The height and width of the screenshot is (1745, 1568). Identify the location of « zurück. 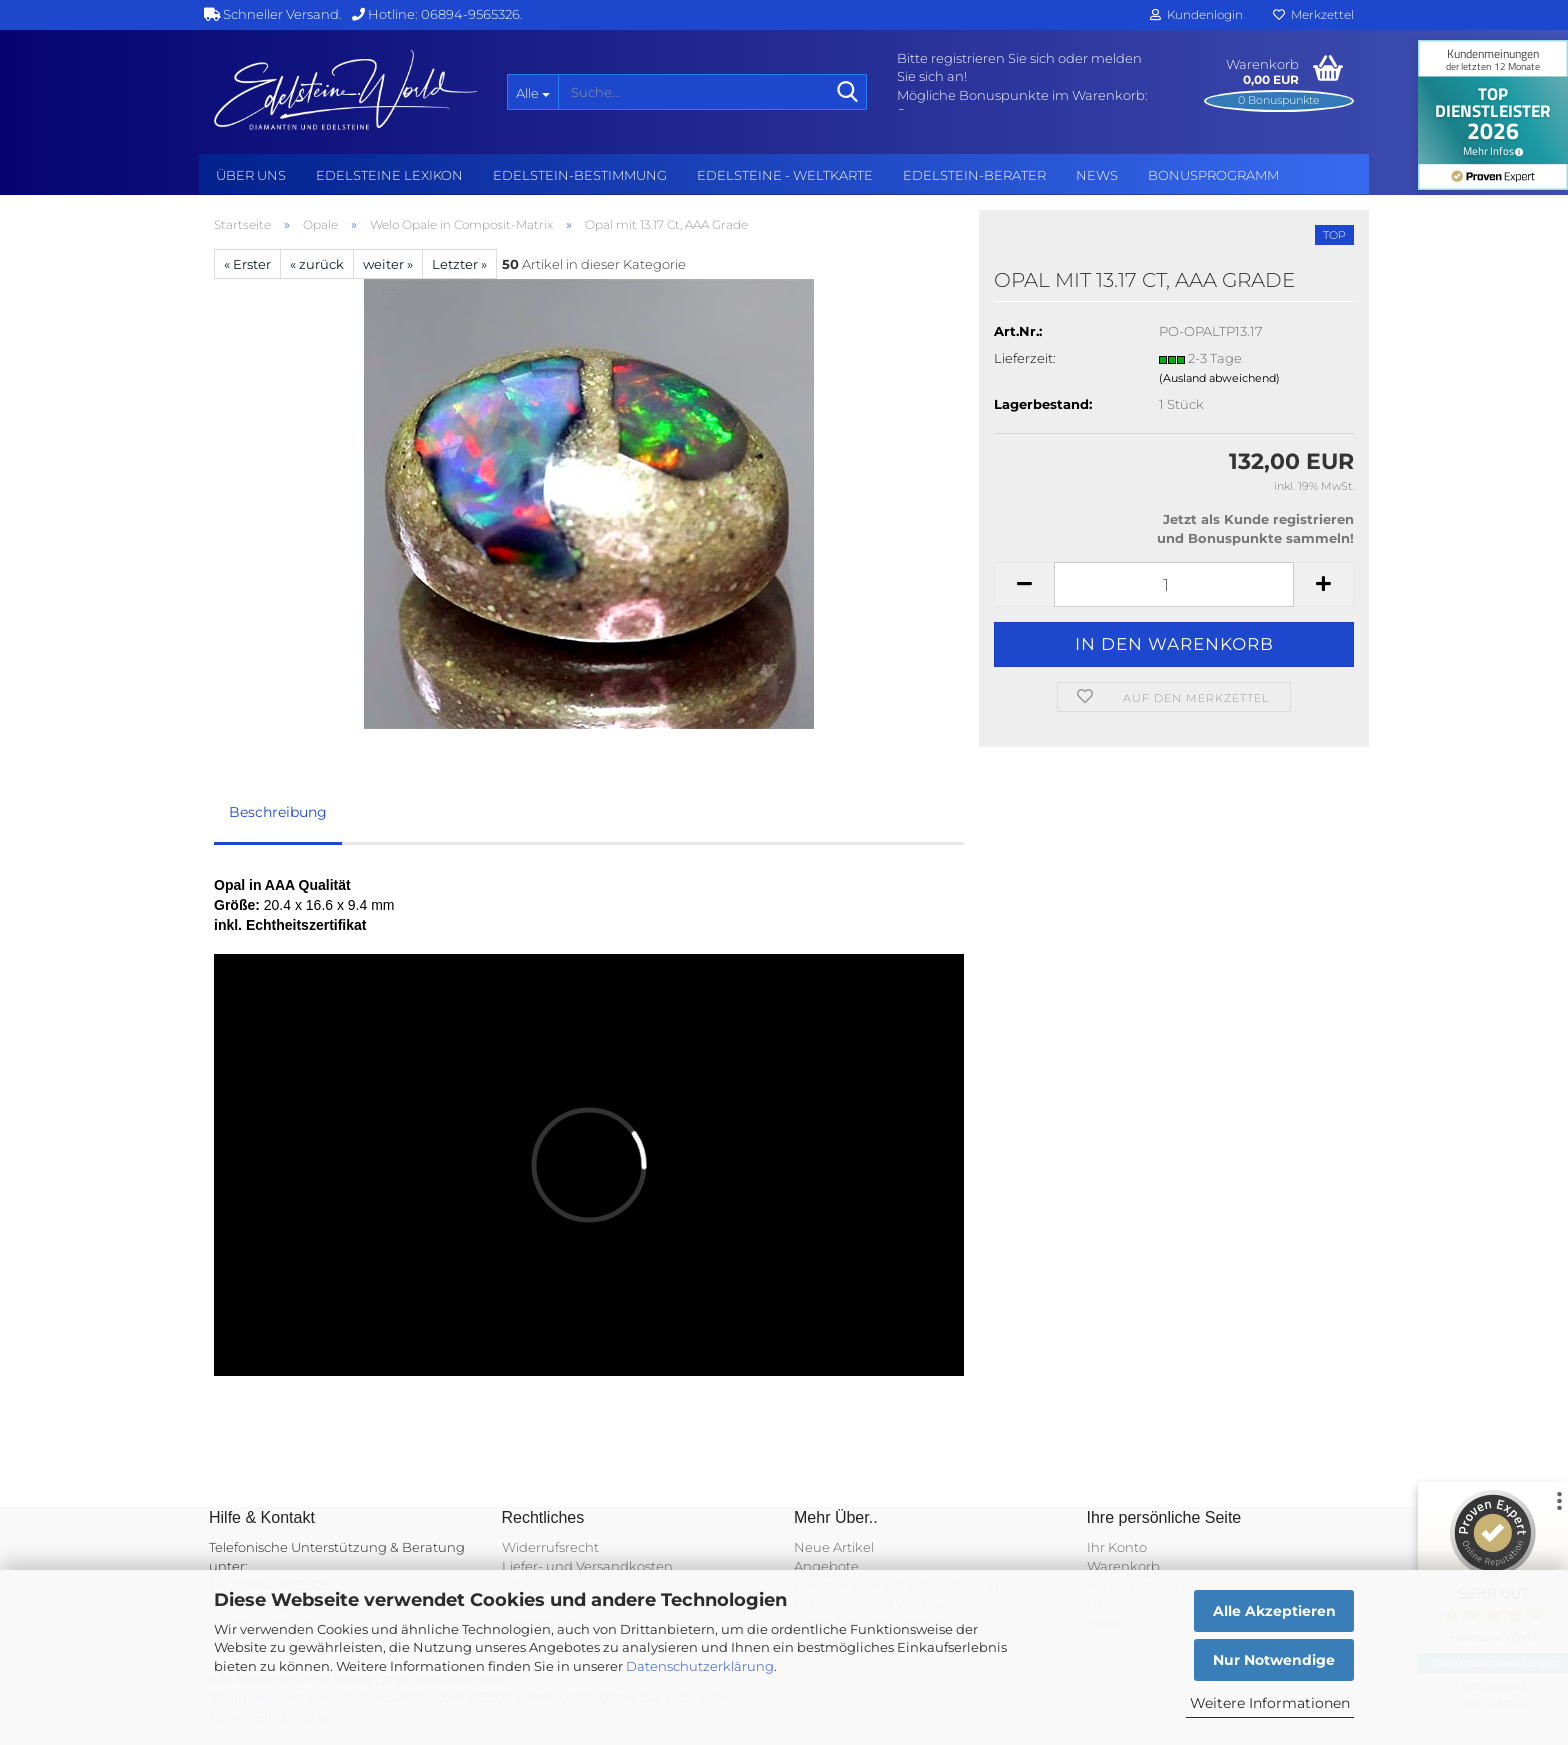
(317, 264).